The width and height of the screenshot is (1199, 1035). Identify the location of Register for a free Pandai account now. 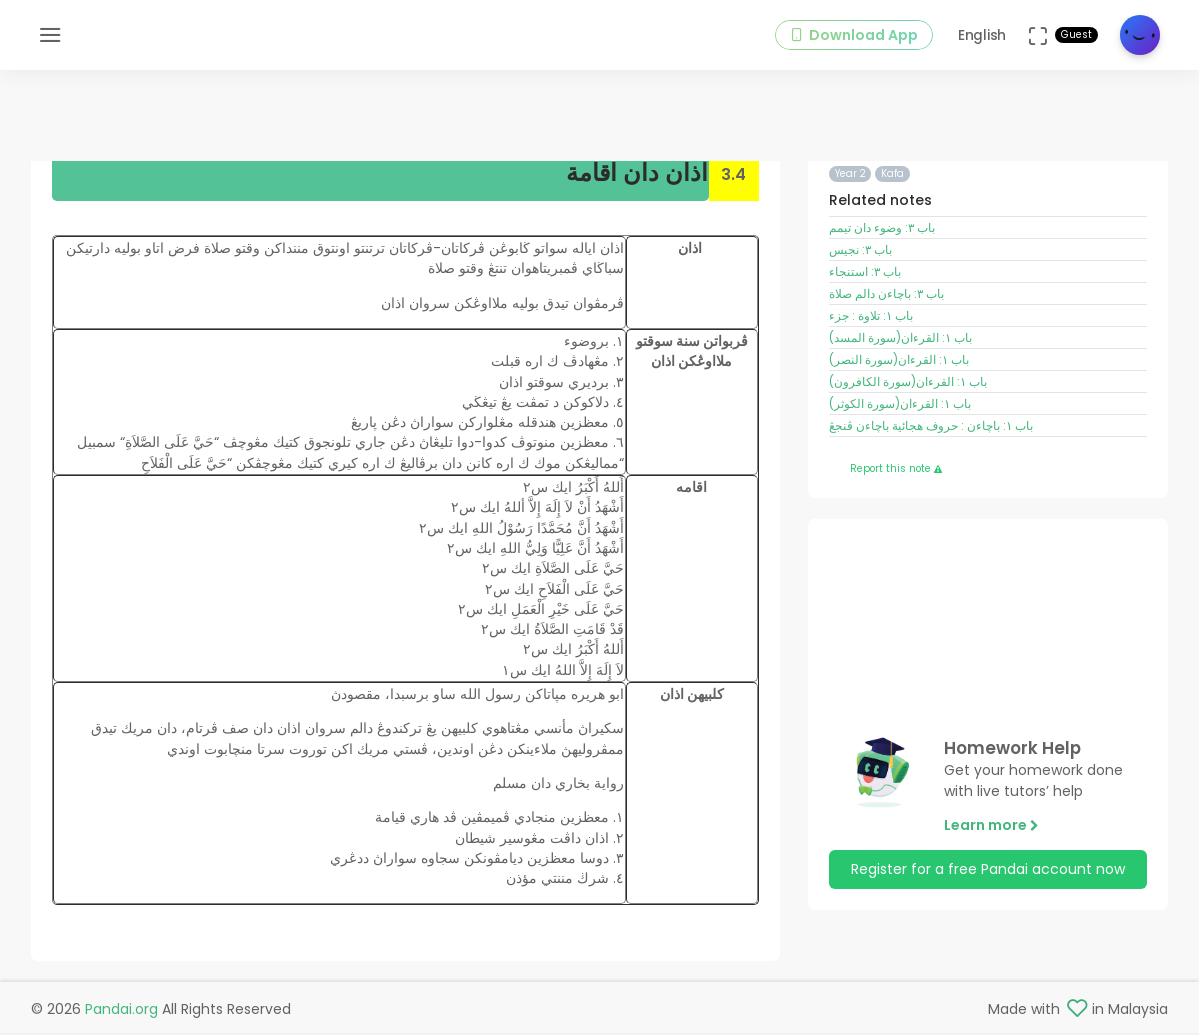
(988, 871).